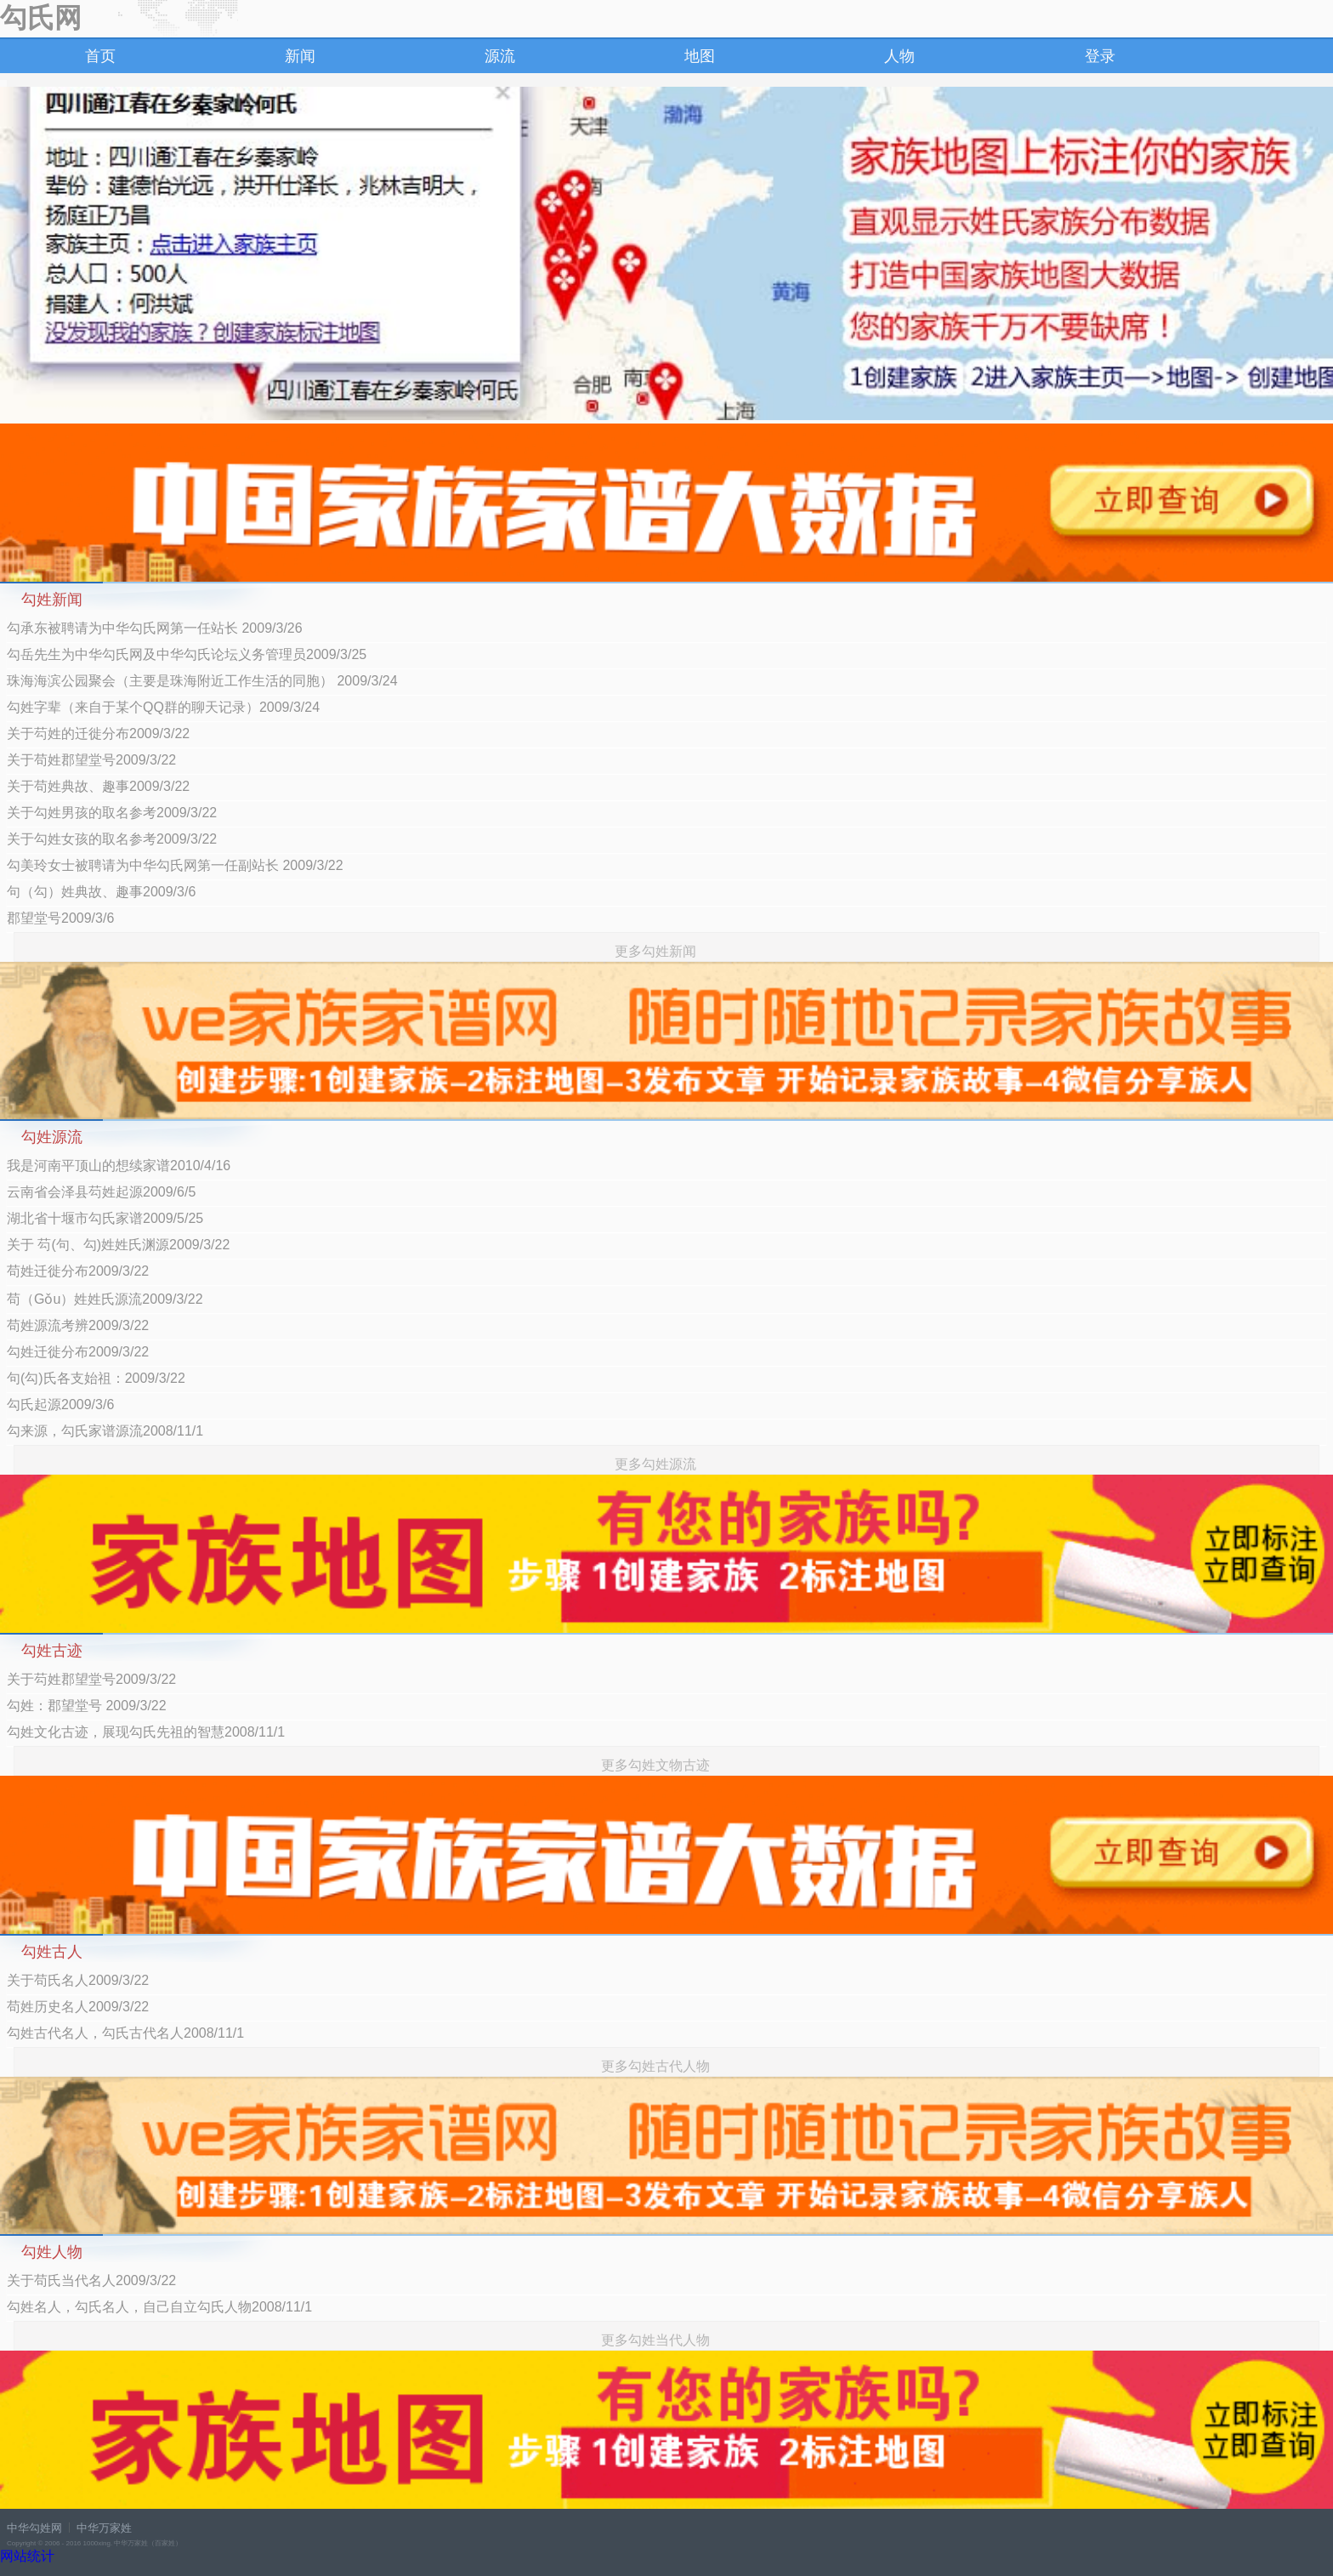 The image size is (1333, 2576). What do you see at coordinates (118, 1165) in the screenshot?
I see `我是河南平顶山的想续家谱2010/4/16` at bounding box center [118, 1165].